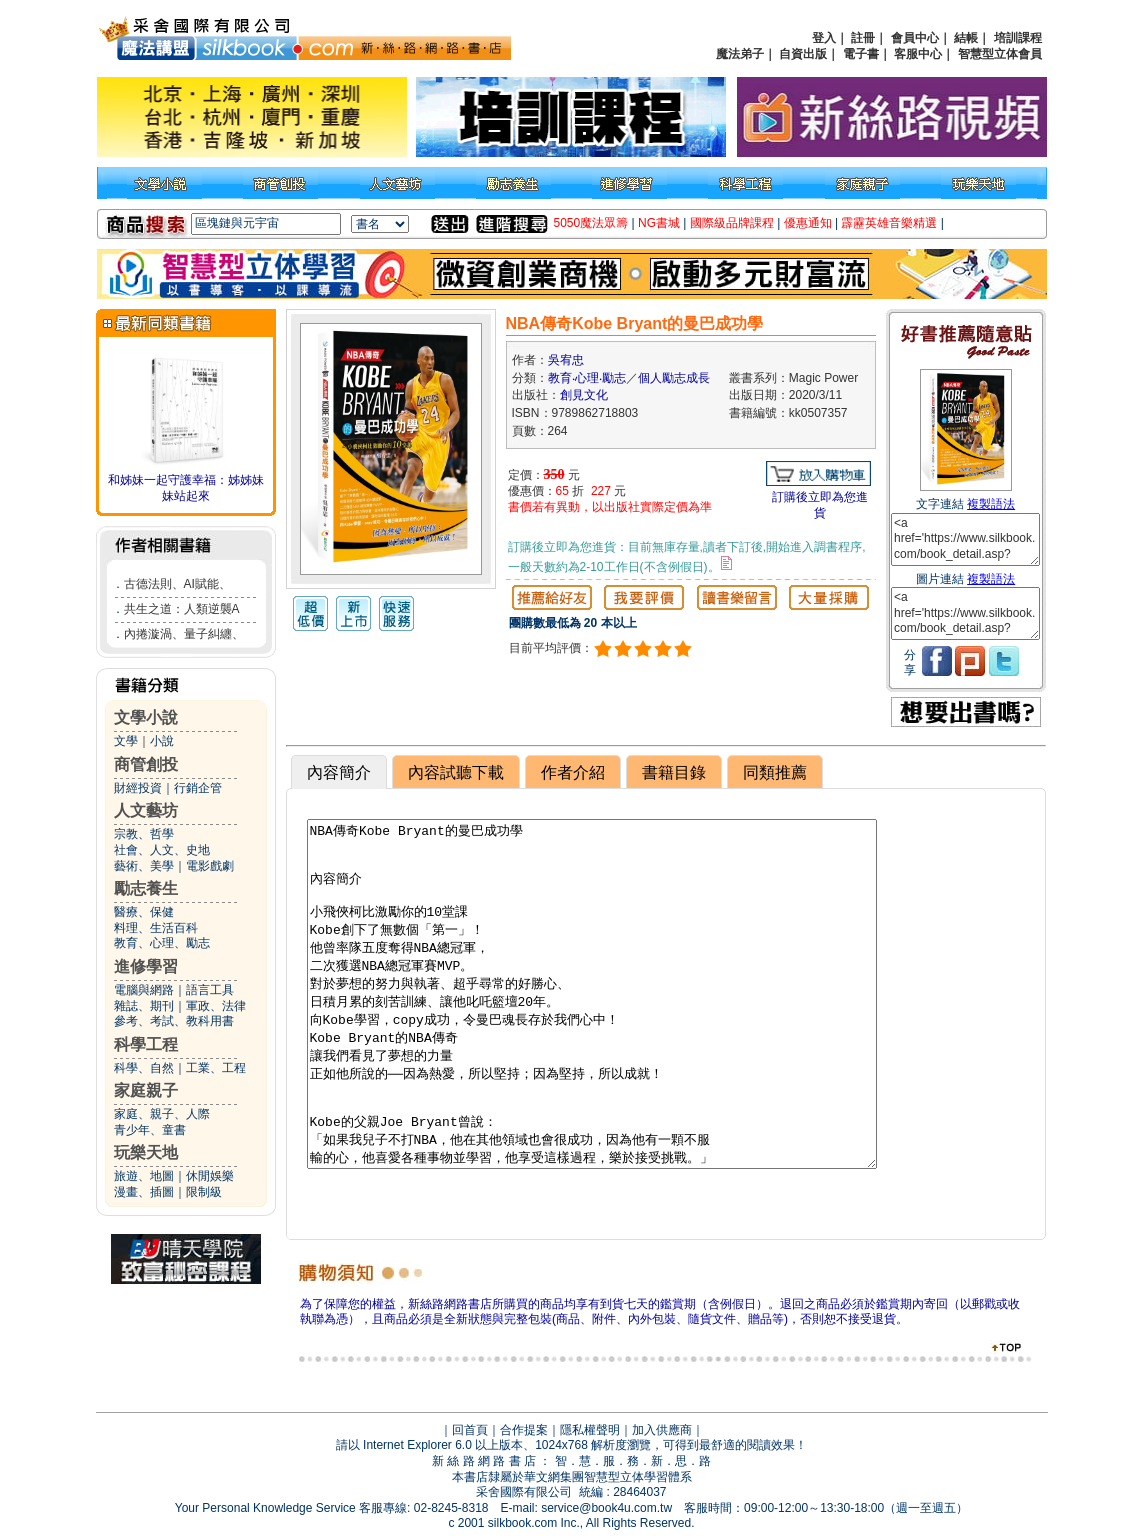  What do you see at coordinates (146, 810) in the screenshot?
I see `人文藝坊` at bounding box center [146, 810].